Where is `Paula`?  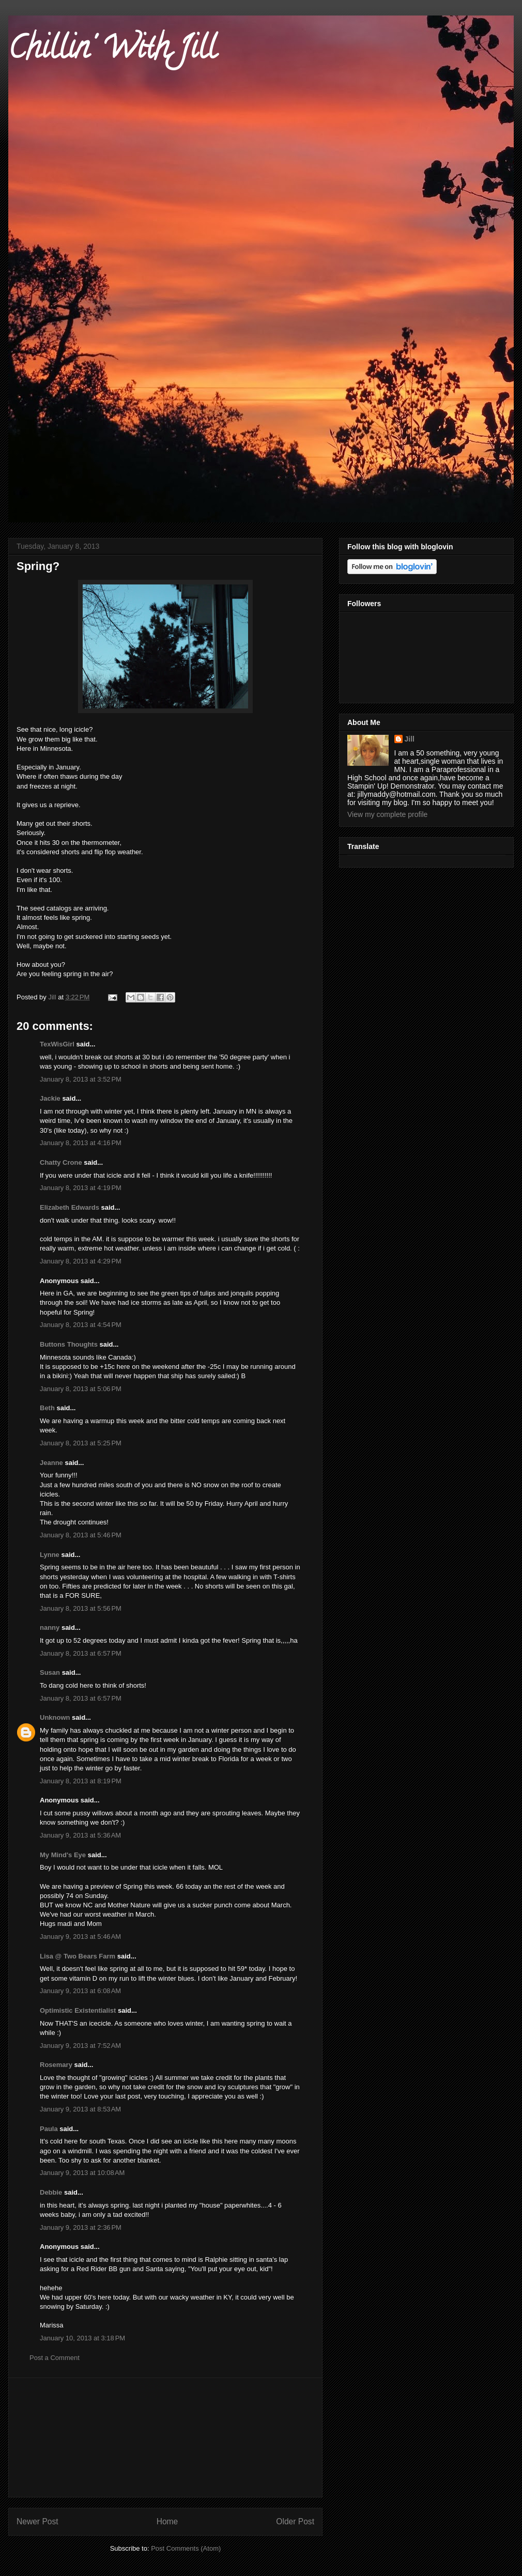
Paula is located at coordinates (49, 2129).